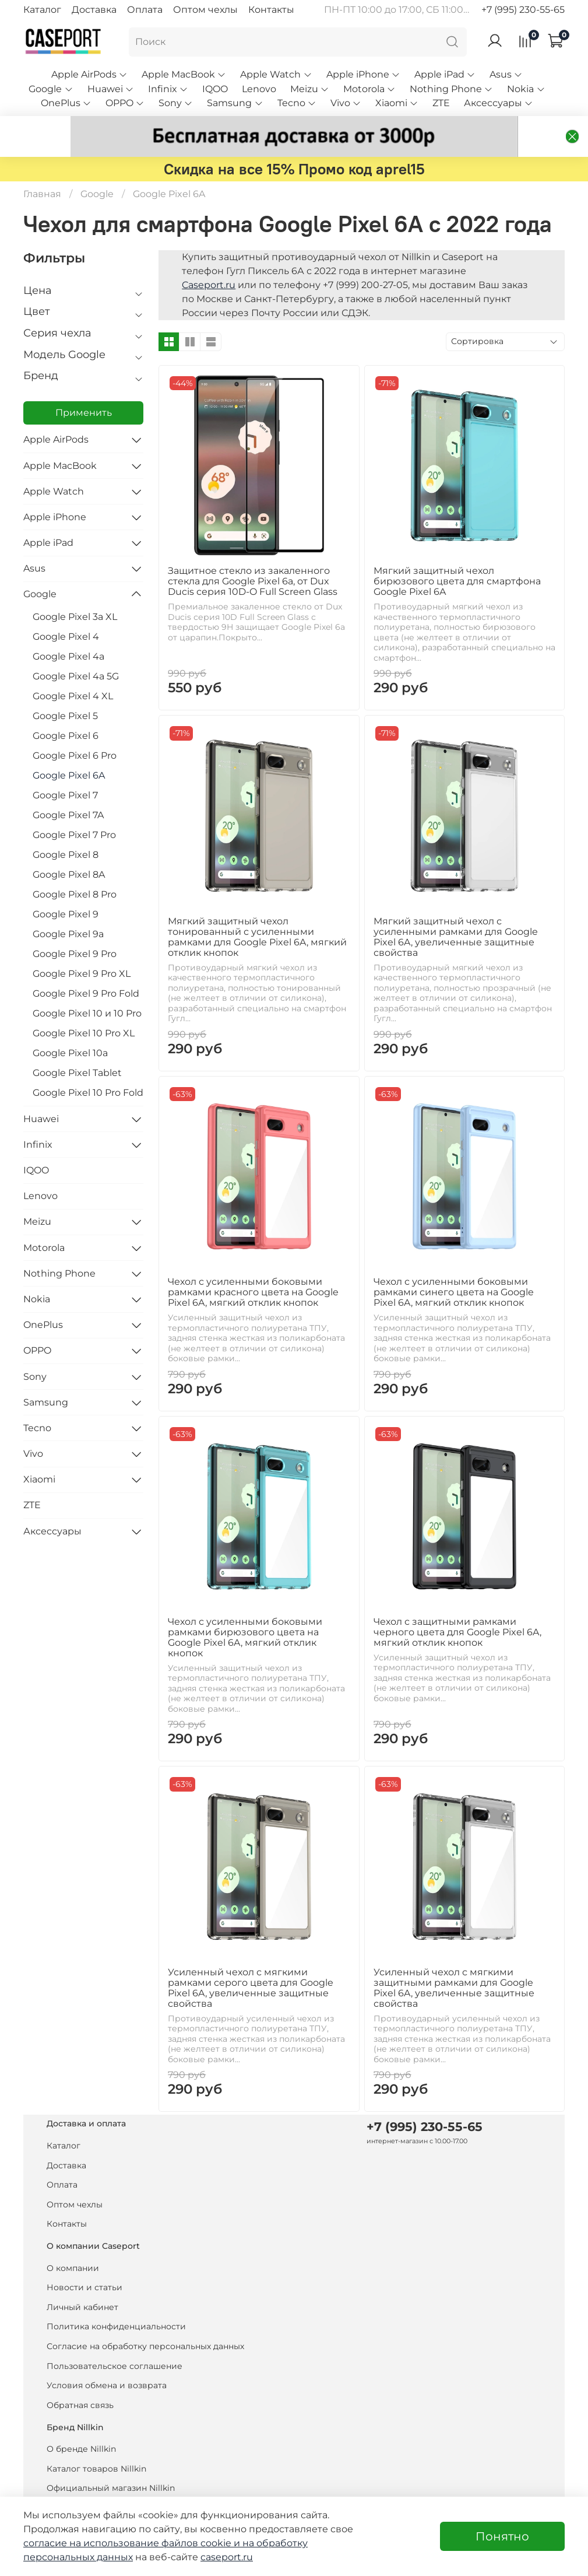  What do you see at coordinates (457, 554) in the screenshot?
I see `Мягкий защитный чехол бирюзового цвета для смартфона Google Pixel 6A` at bounding box center [457, 554].